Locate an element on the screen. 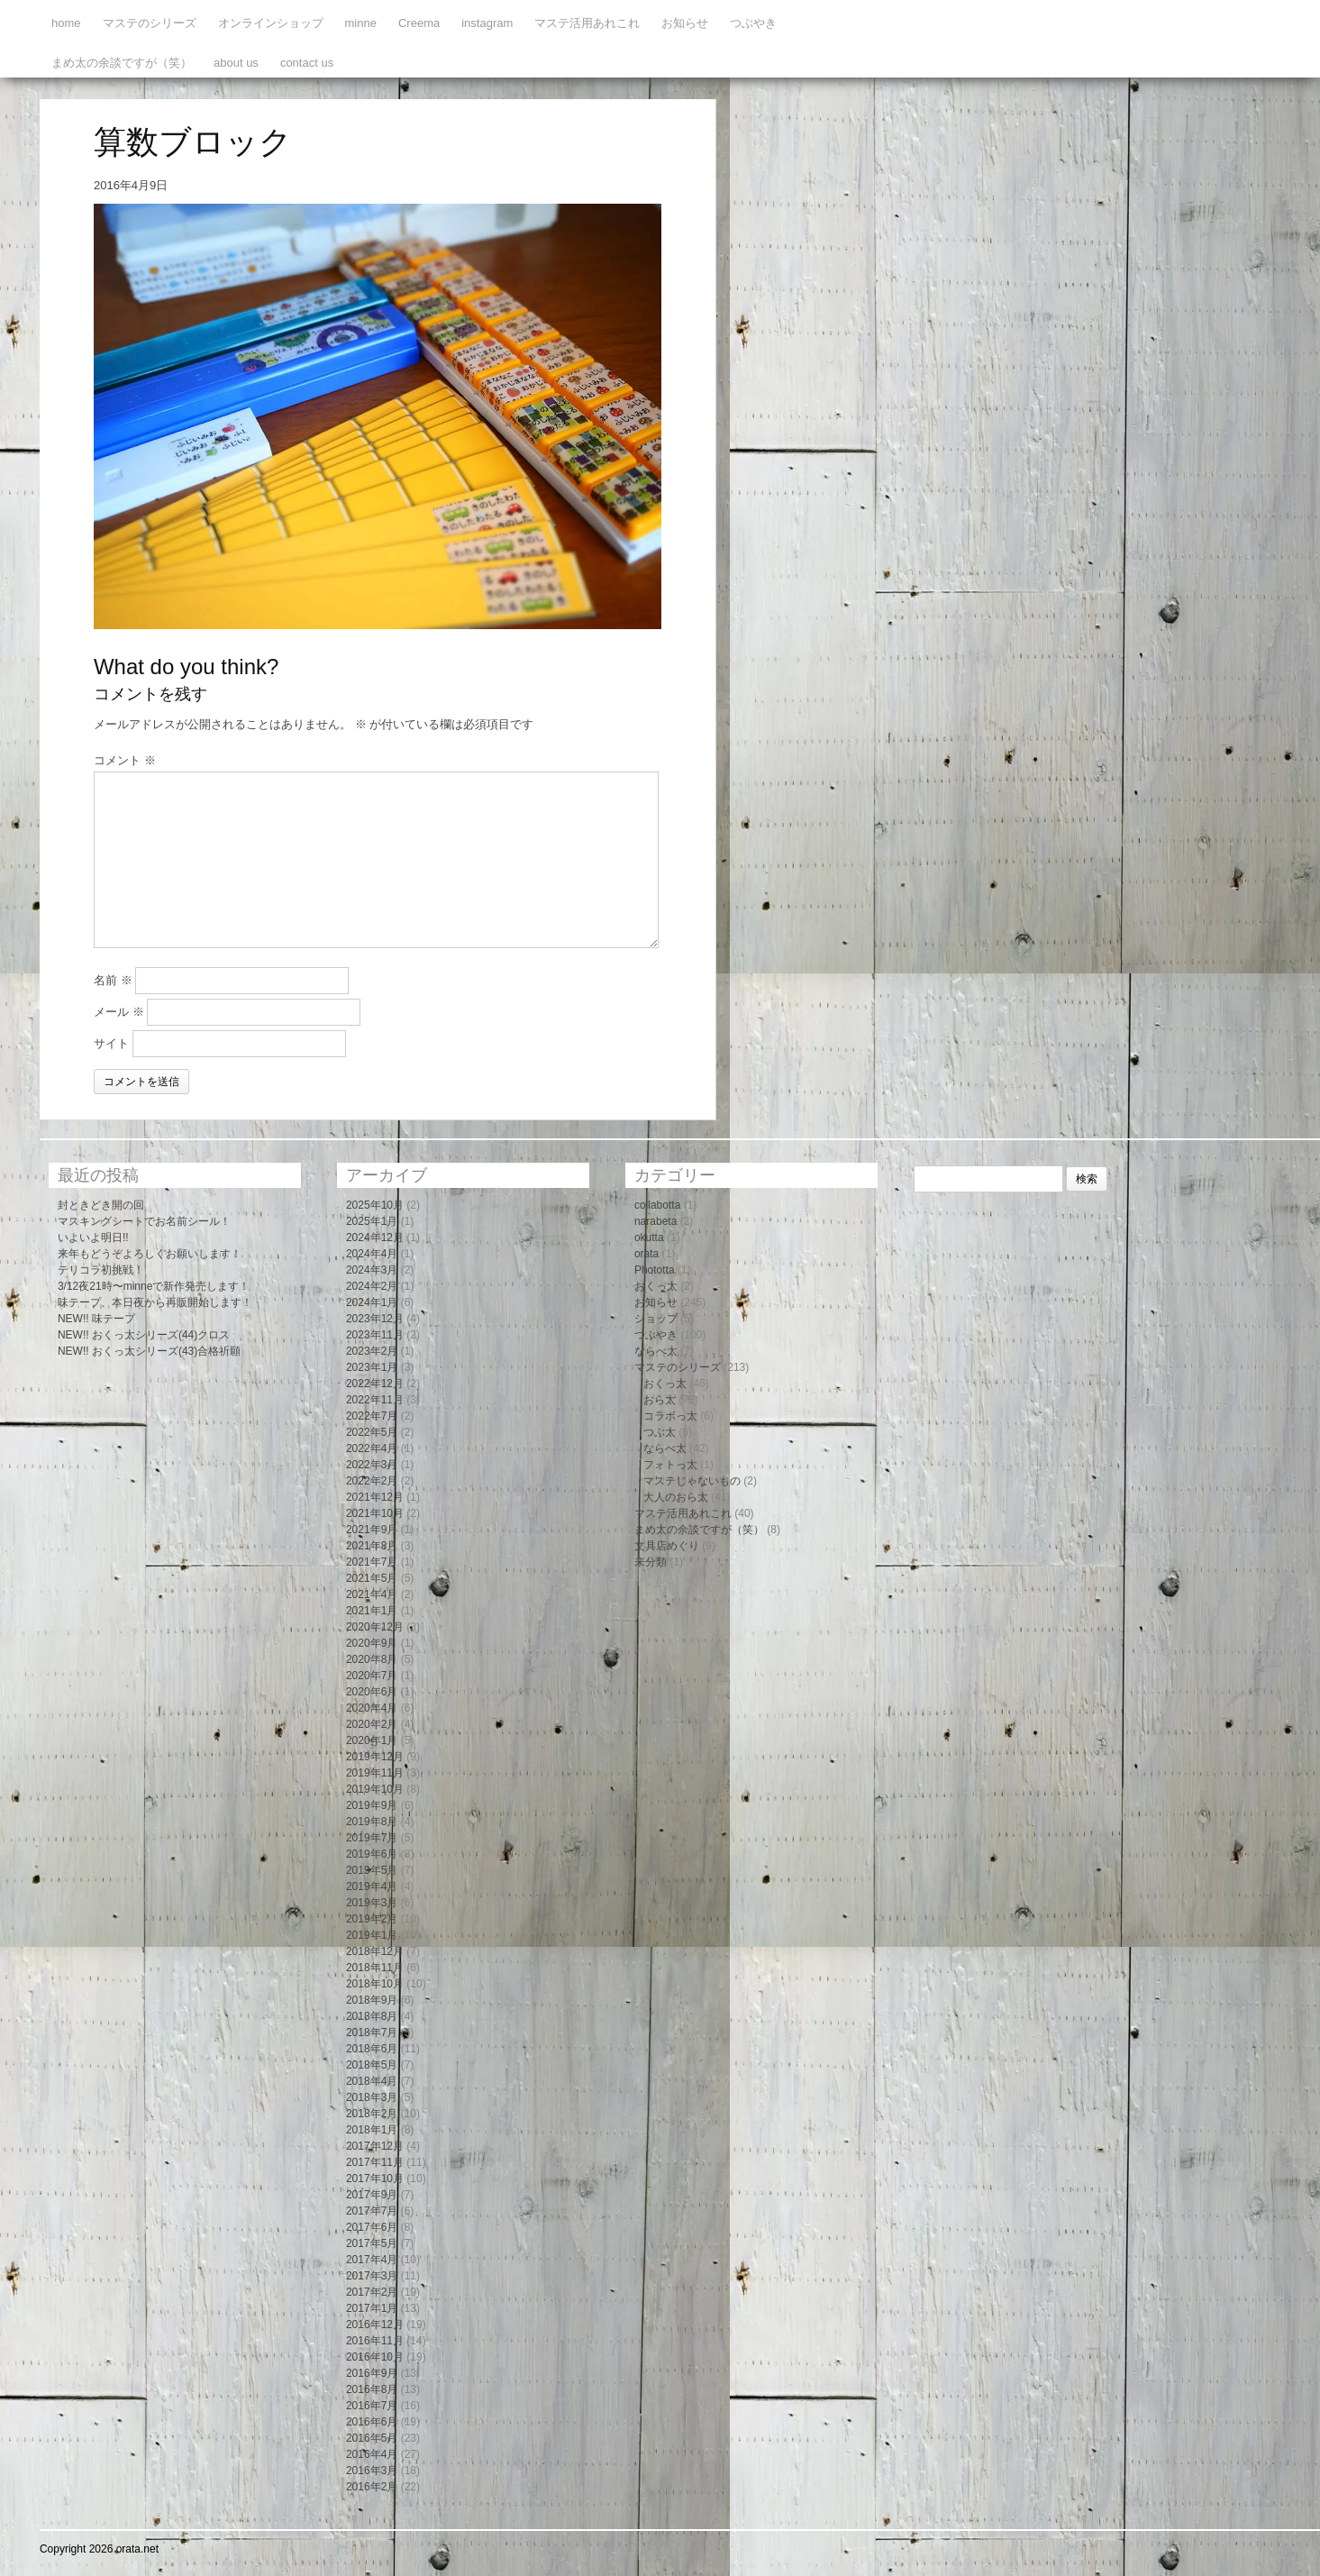  2024年3月 is located at coordinates (371, 1270).